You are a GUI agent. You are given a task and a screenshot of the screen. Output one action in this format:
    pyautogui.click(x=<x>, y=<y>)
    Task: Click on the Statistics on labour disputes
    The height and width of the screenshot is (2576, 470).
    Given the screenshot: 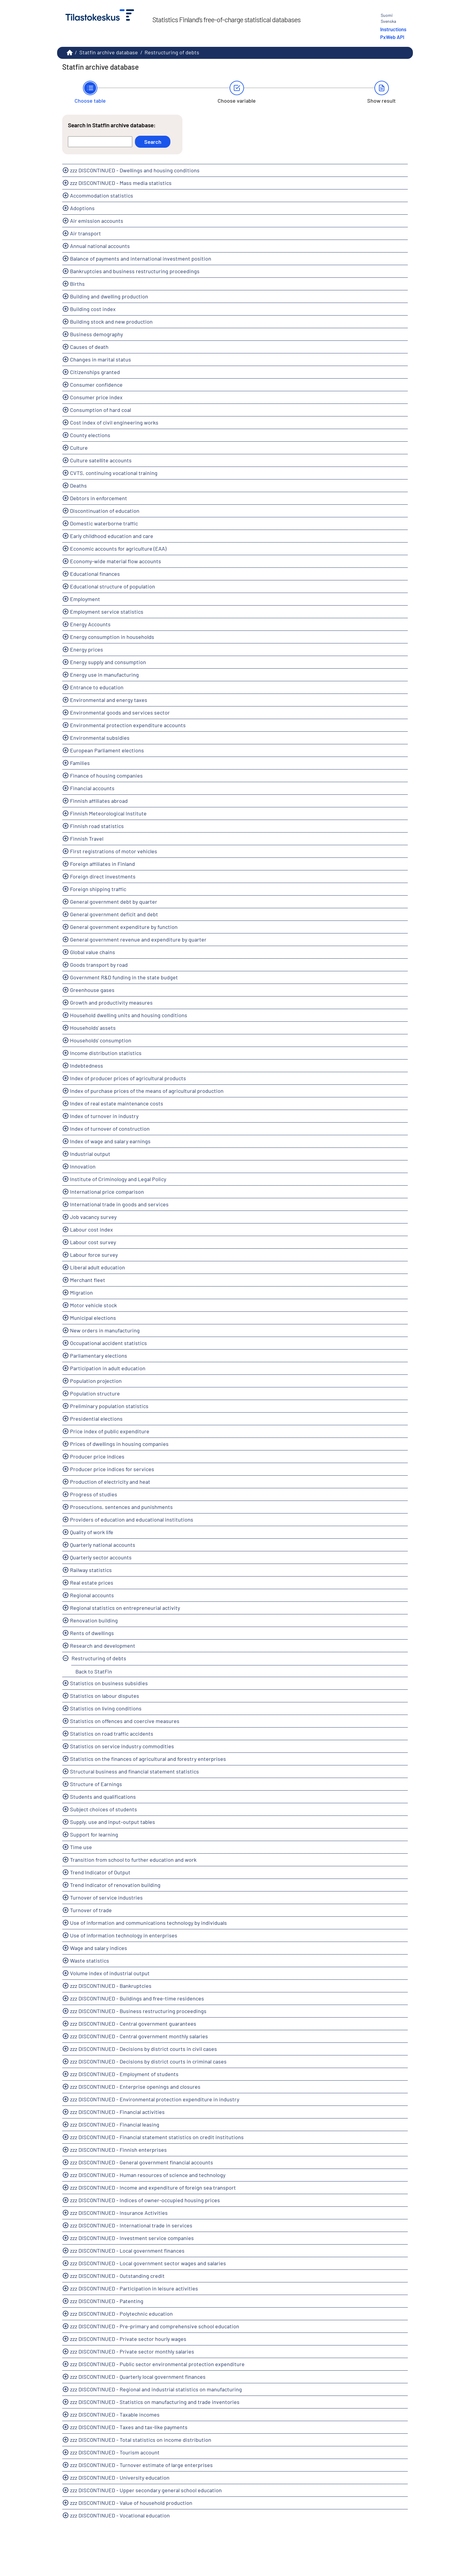 What is the action you would take?
    pyautogui.click(x=104, y=1695)
    